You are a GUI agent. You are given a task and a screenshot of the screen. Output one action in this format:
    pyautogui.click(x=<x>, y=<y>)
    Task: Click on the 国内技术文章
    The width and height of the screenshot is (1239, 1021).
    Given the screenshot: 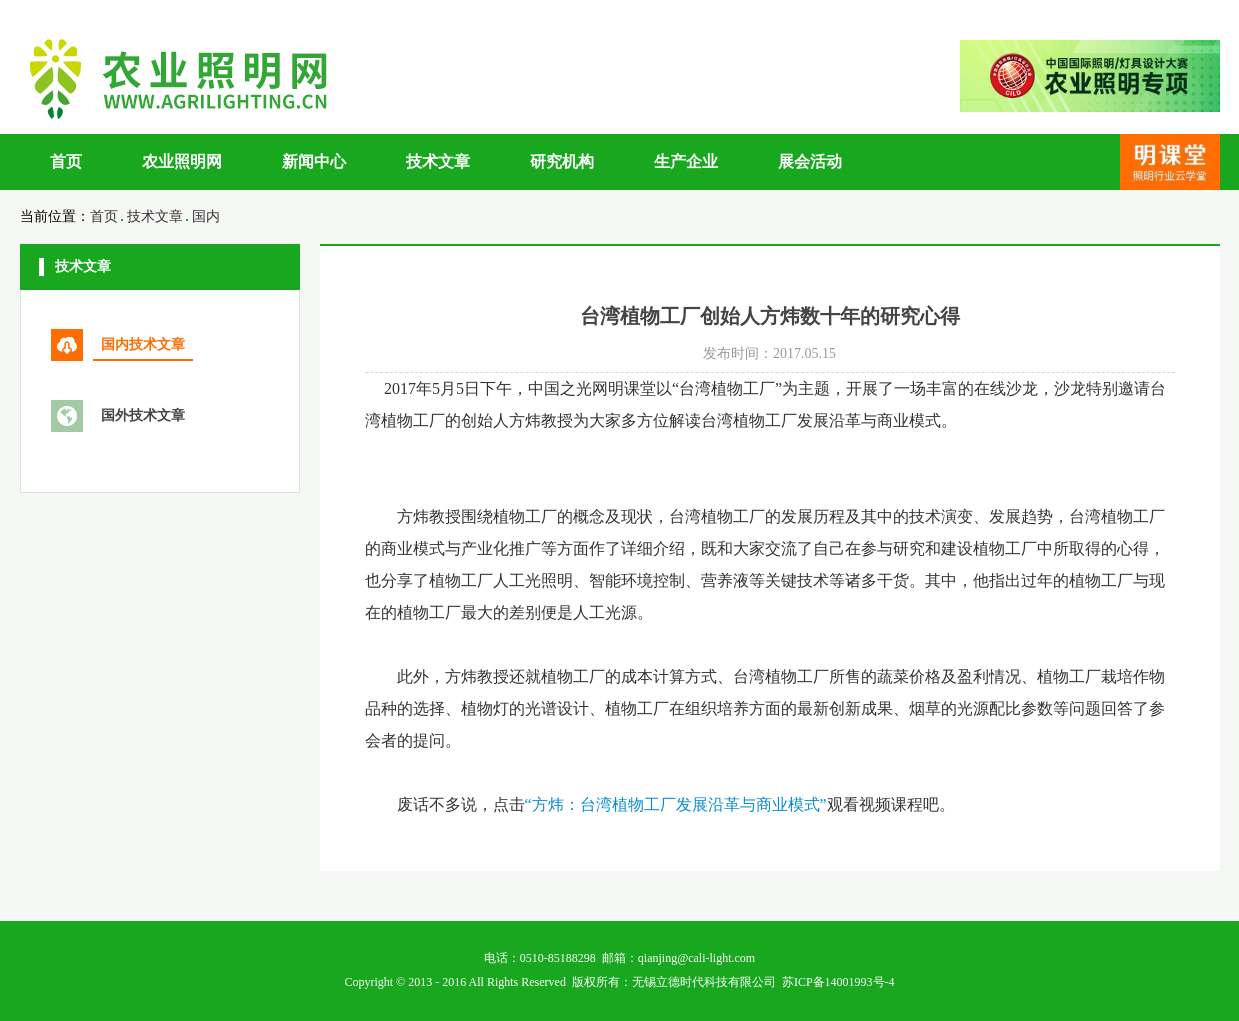 What is the action you would take?
    pyautogui.click(x=143, y=344)
    